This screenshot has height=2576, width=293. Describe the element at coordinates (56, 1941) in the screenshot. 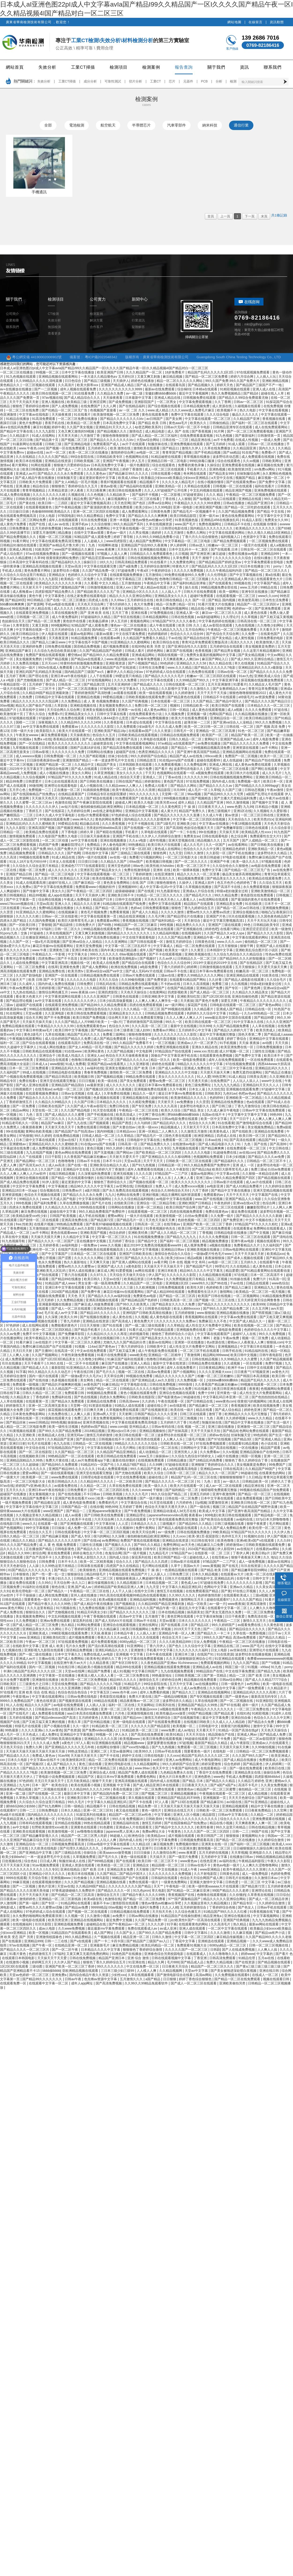

I see `日韩一二三在线` at that location.